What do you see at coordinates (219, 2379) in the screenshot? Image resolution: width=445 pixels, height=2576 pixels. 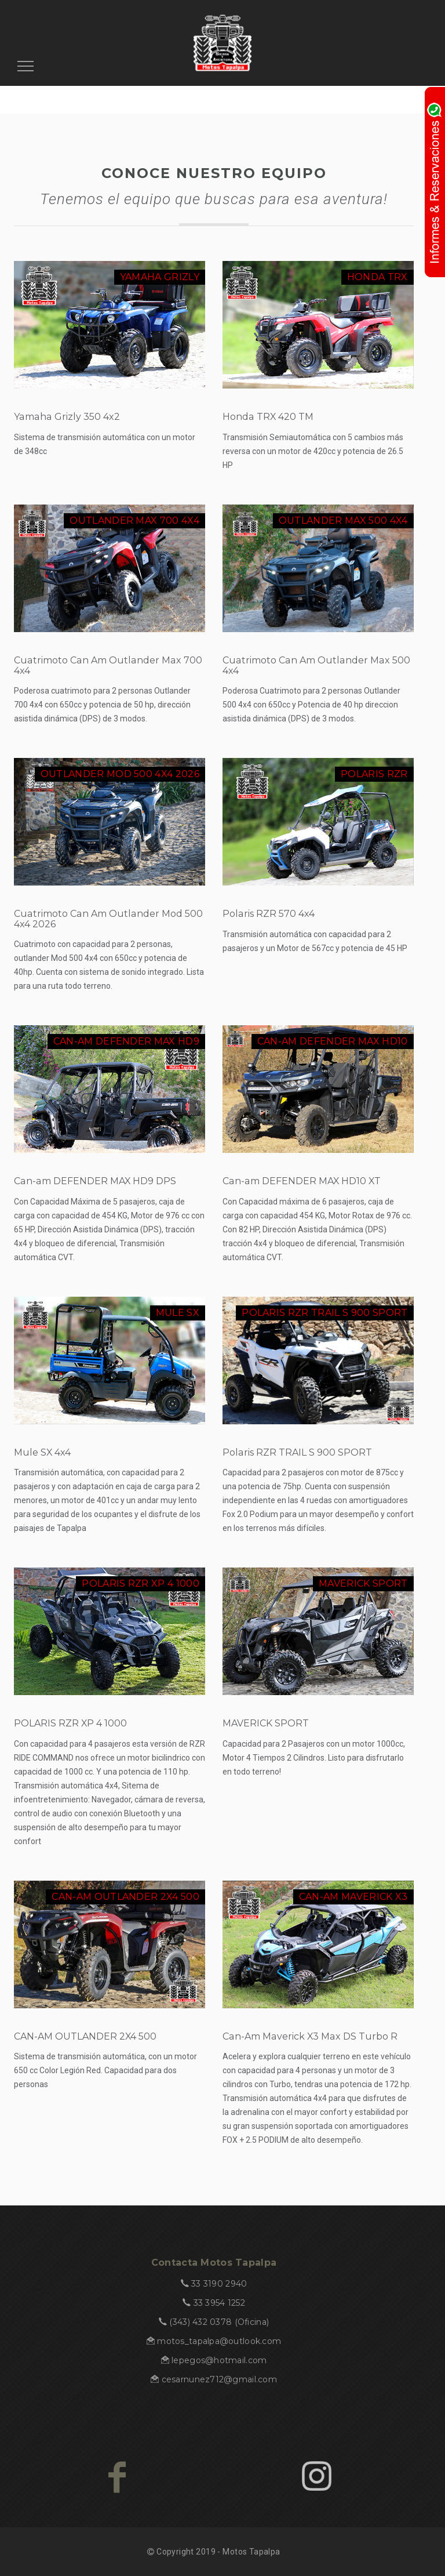 I see `cesarnunez712@gmail.com` at bounding box center [219, 2379].